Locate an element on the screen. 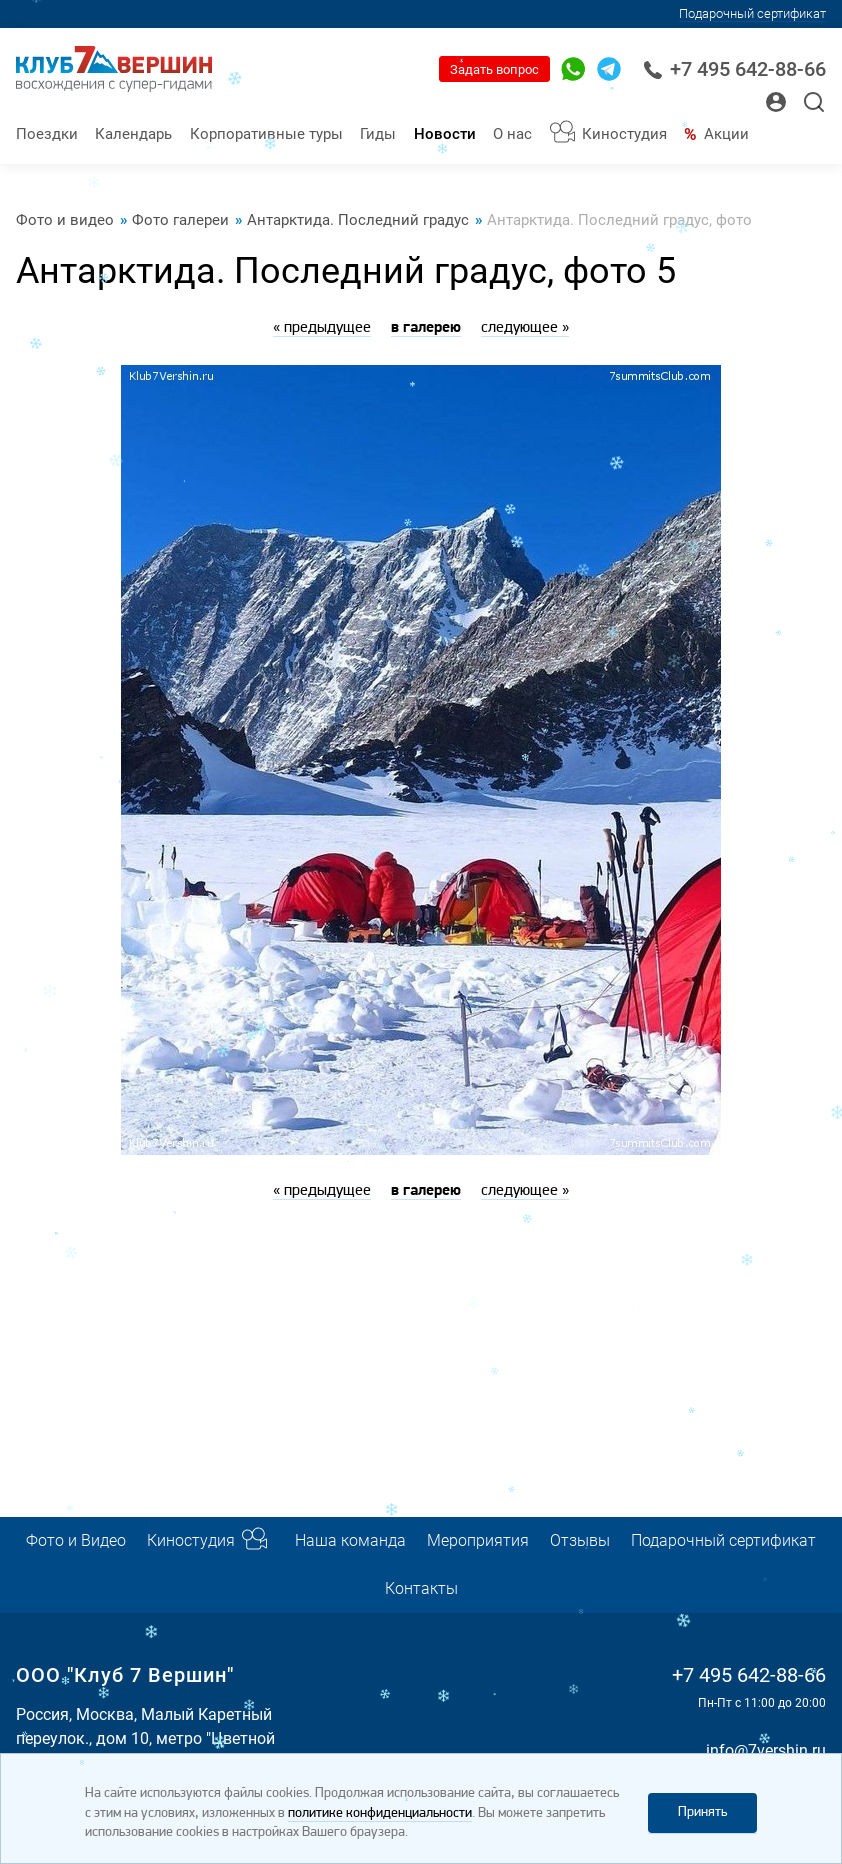  следующее » is located at coordinates (525, 328).